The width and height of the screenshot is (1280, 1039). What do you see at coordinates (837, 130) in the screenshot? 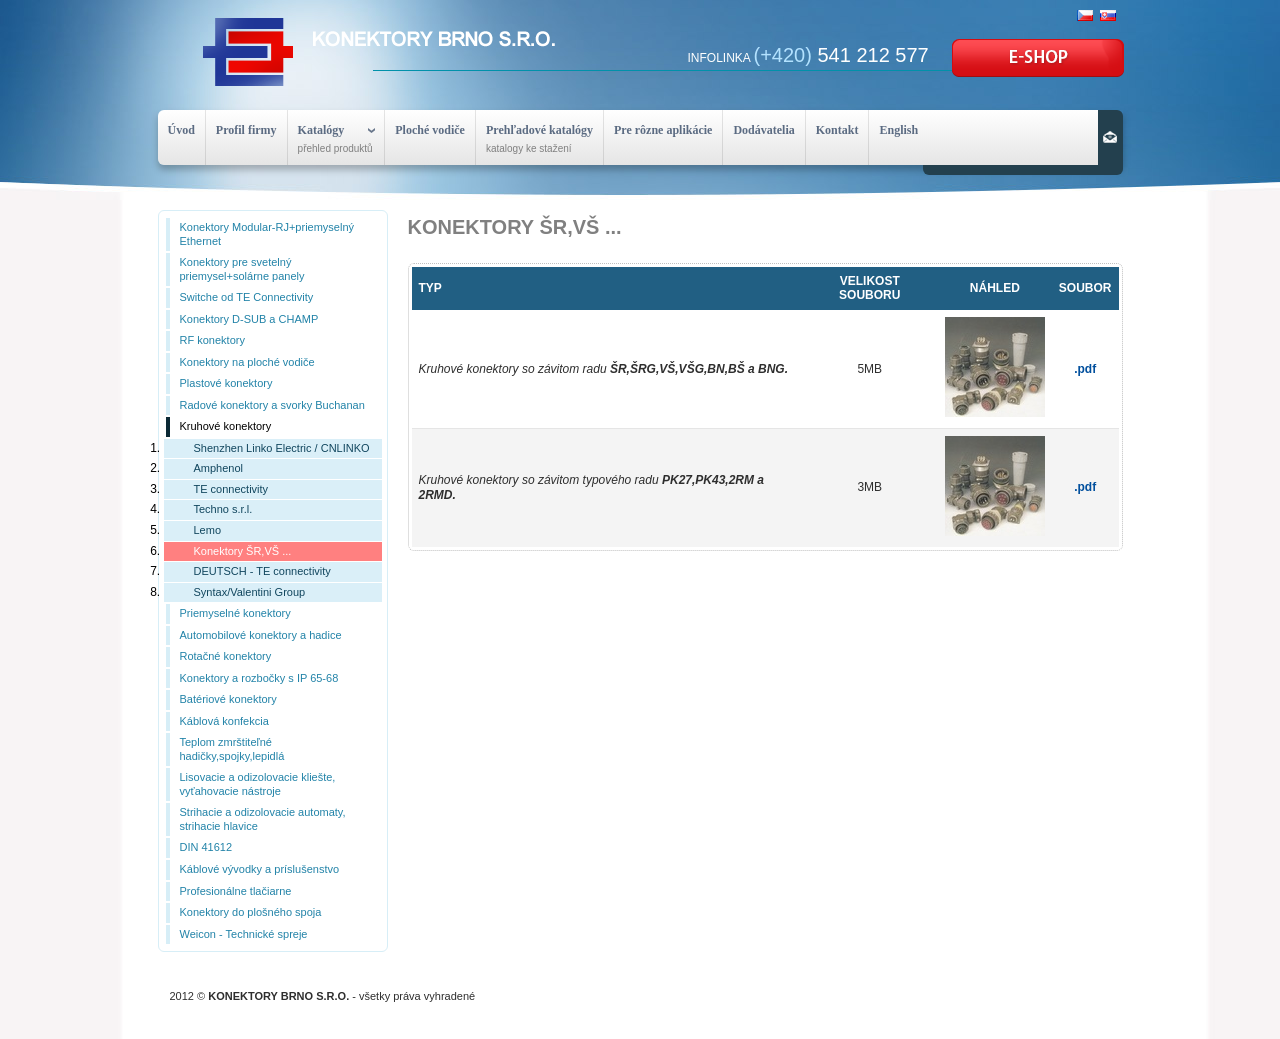
I see `Kontakt` at bounding box center [837, 130].